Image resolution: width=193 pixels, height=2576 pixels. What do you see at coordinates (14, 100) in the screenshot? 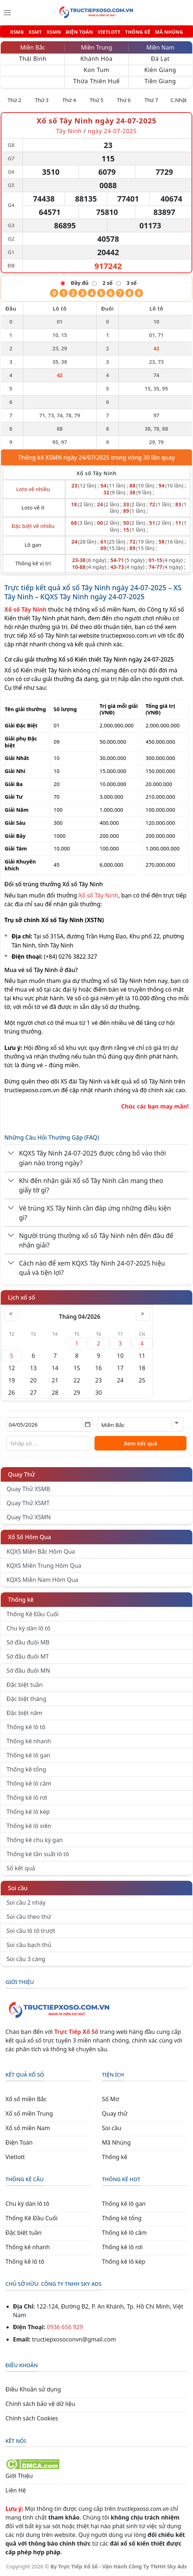
I see `Thứ 2` at bounding box center [14, 100].